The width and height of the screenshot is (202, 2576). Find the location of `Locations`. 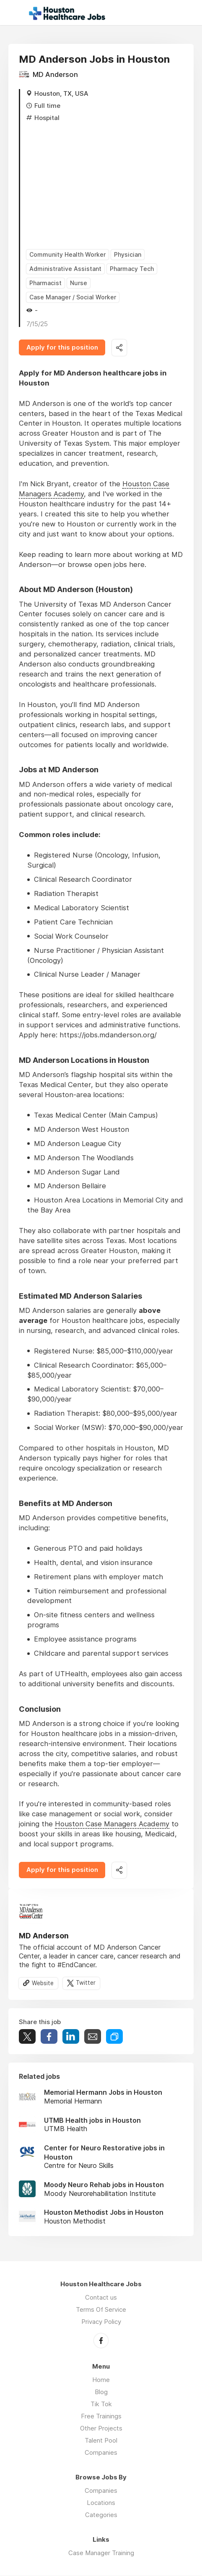

Locations is located at coordinates (101, 2503).